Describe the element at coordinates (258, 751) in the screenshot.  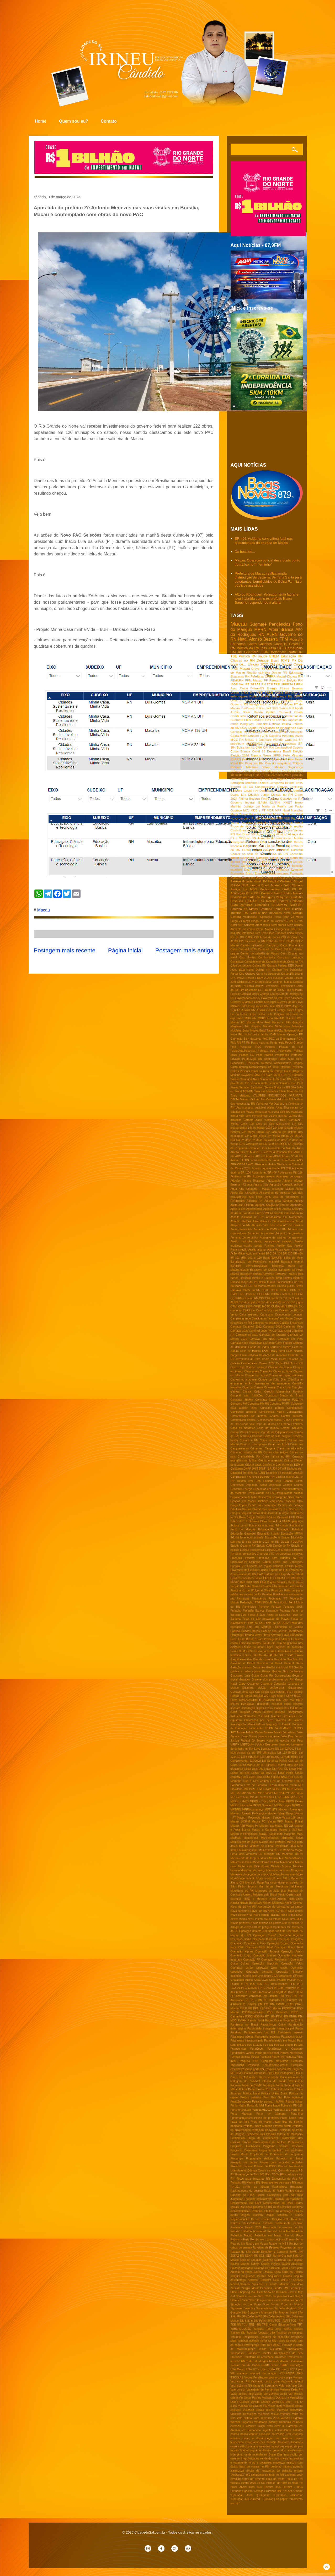
I see `Covid 19` at that location.